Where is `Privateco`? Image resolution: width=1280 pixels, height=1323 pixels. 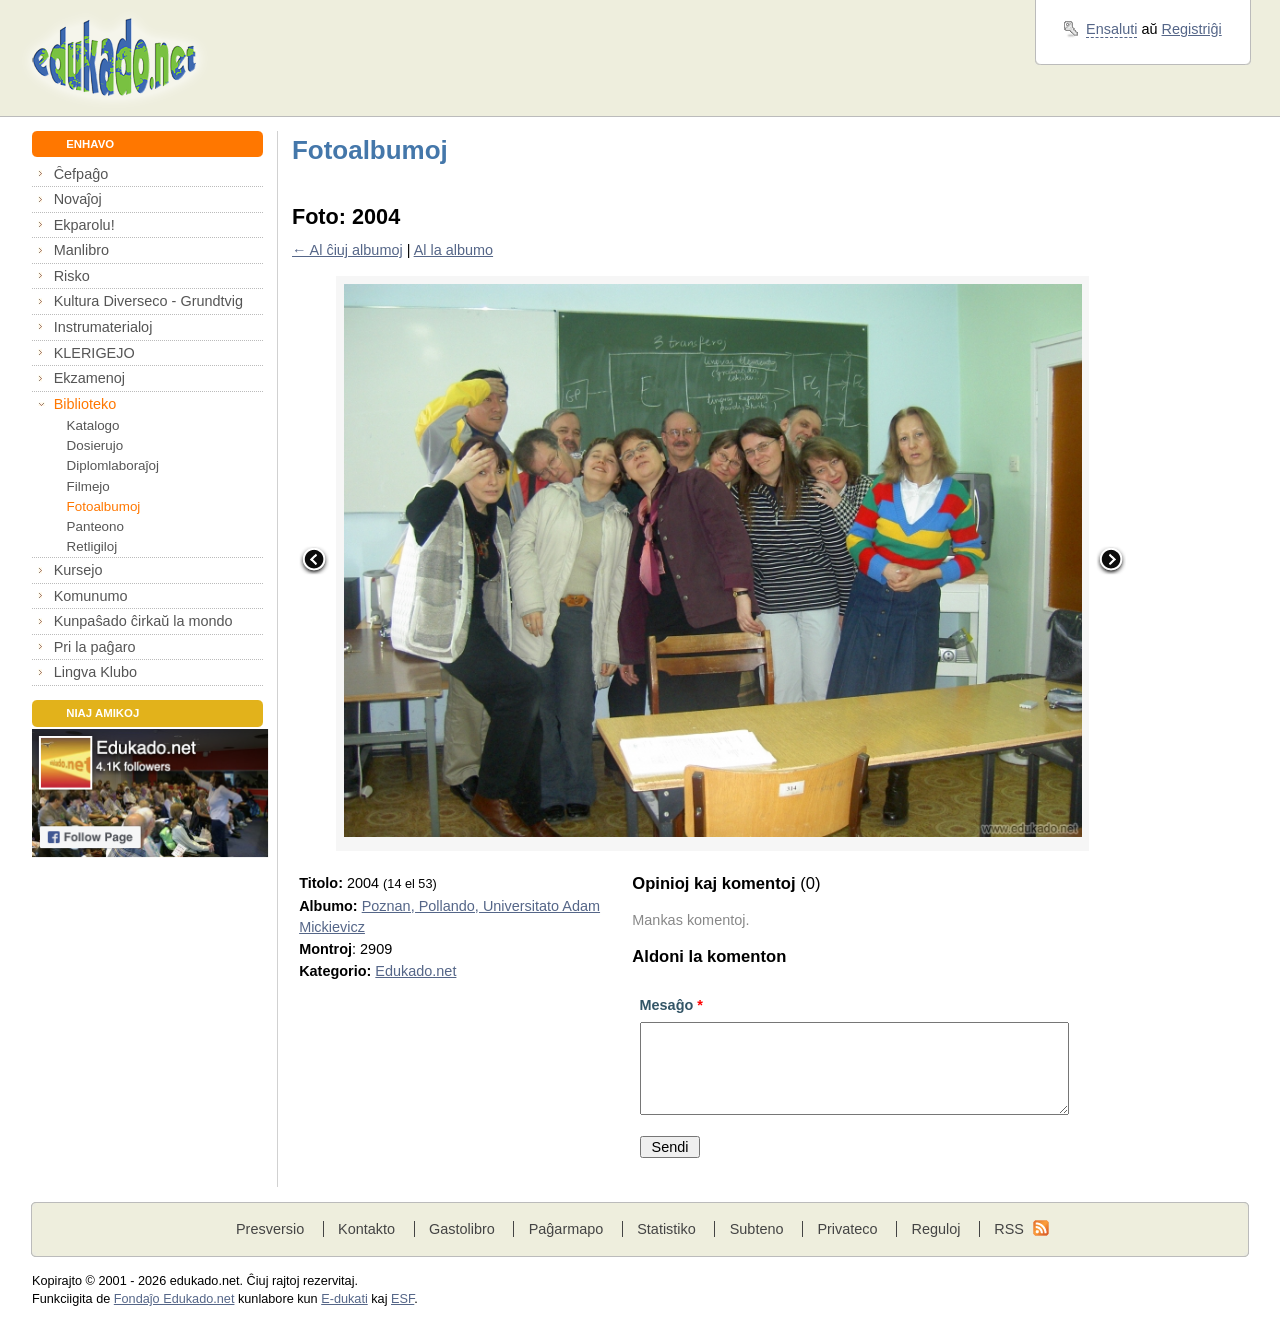 Privateco is located at coordinates (847, 1229).